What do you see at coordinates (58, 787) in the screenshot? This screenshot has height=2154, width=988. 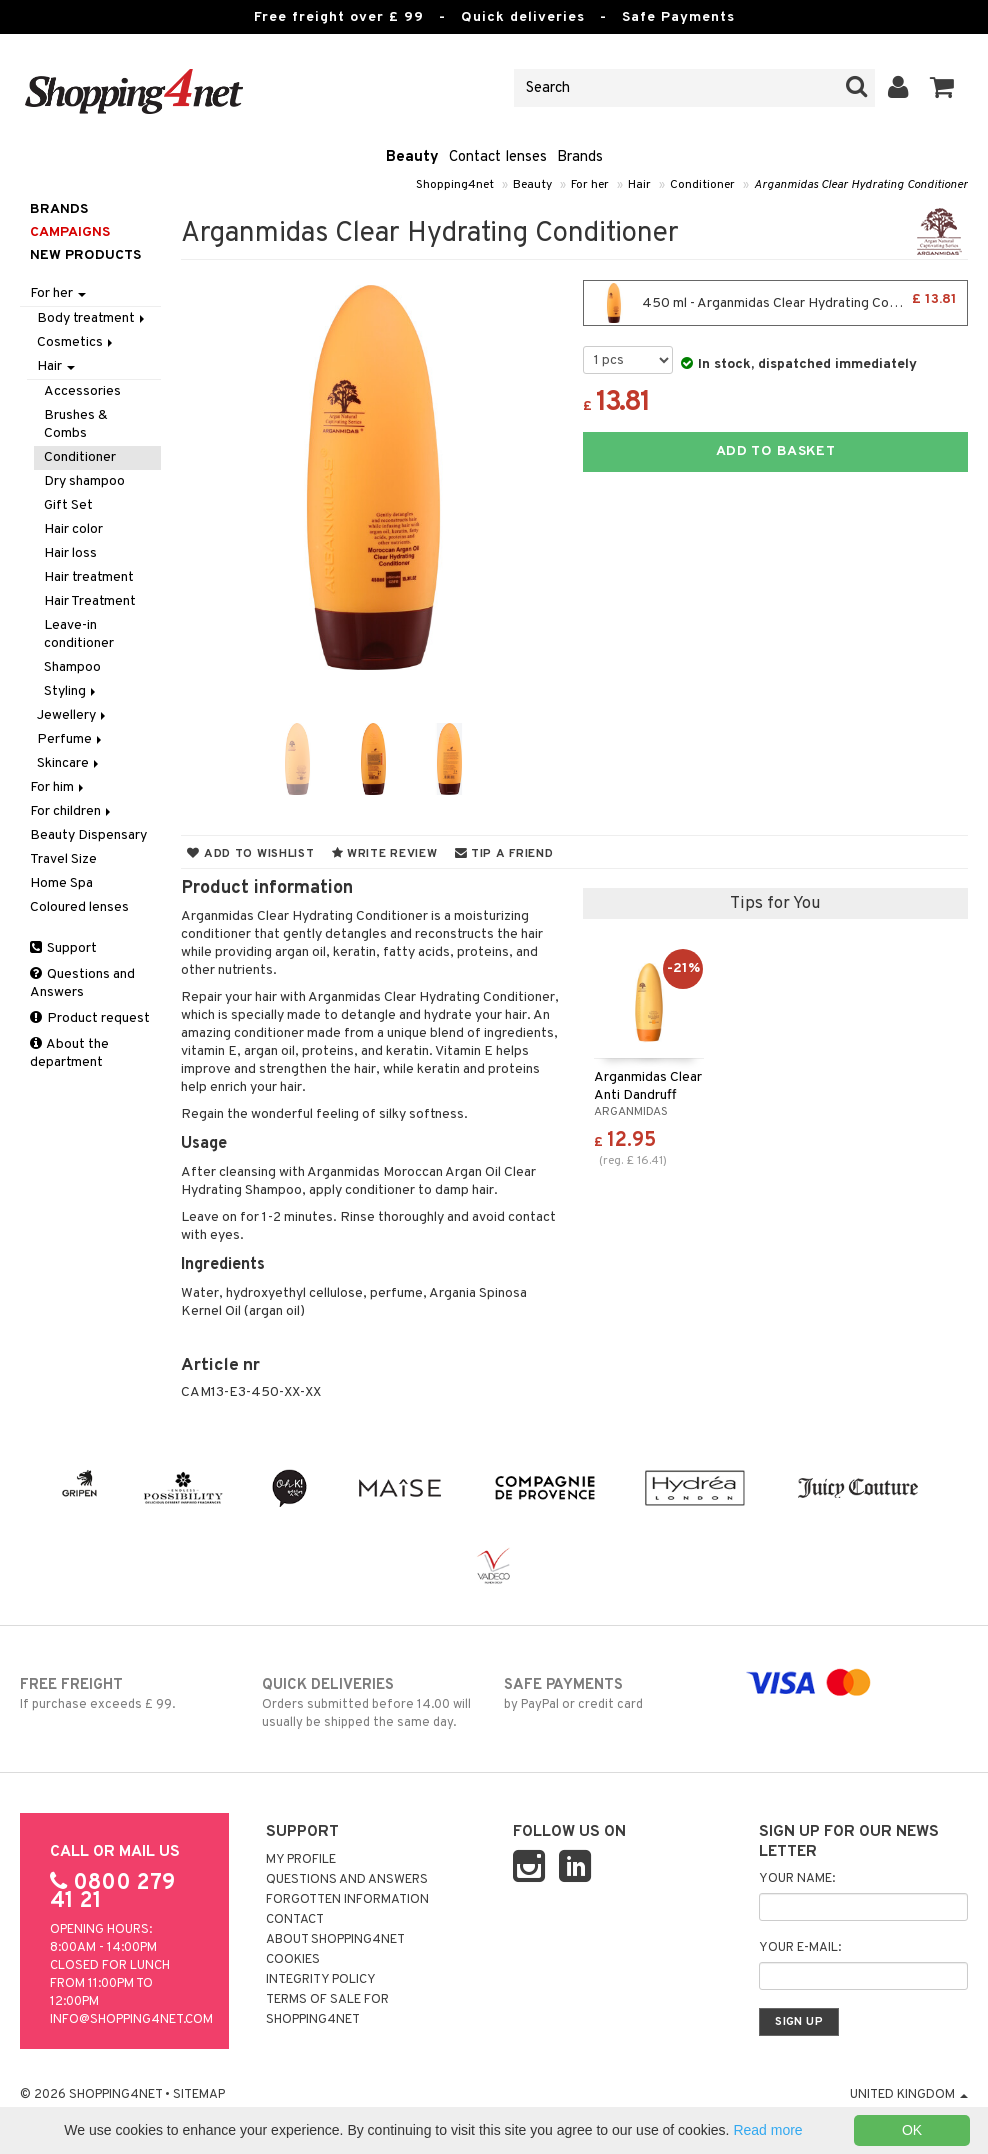 I see `For him` at bounding box center [58, 787].